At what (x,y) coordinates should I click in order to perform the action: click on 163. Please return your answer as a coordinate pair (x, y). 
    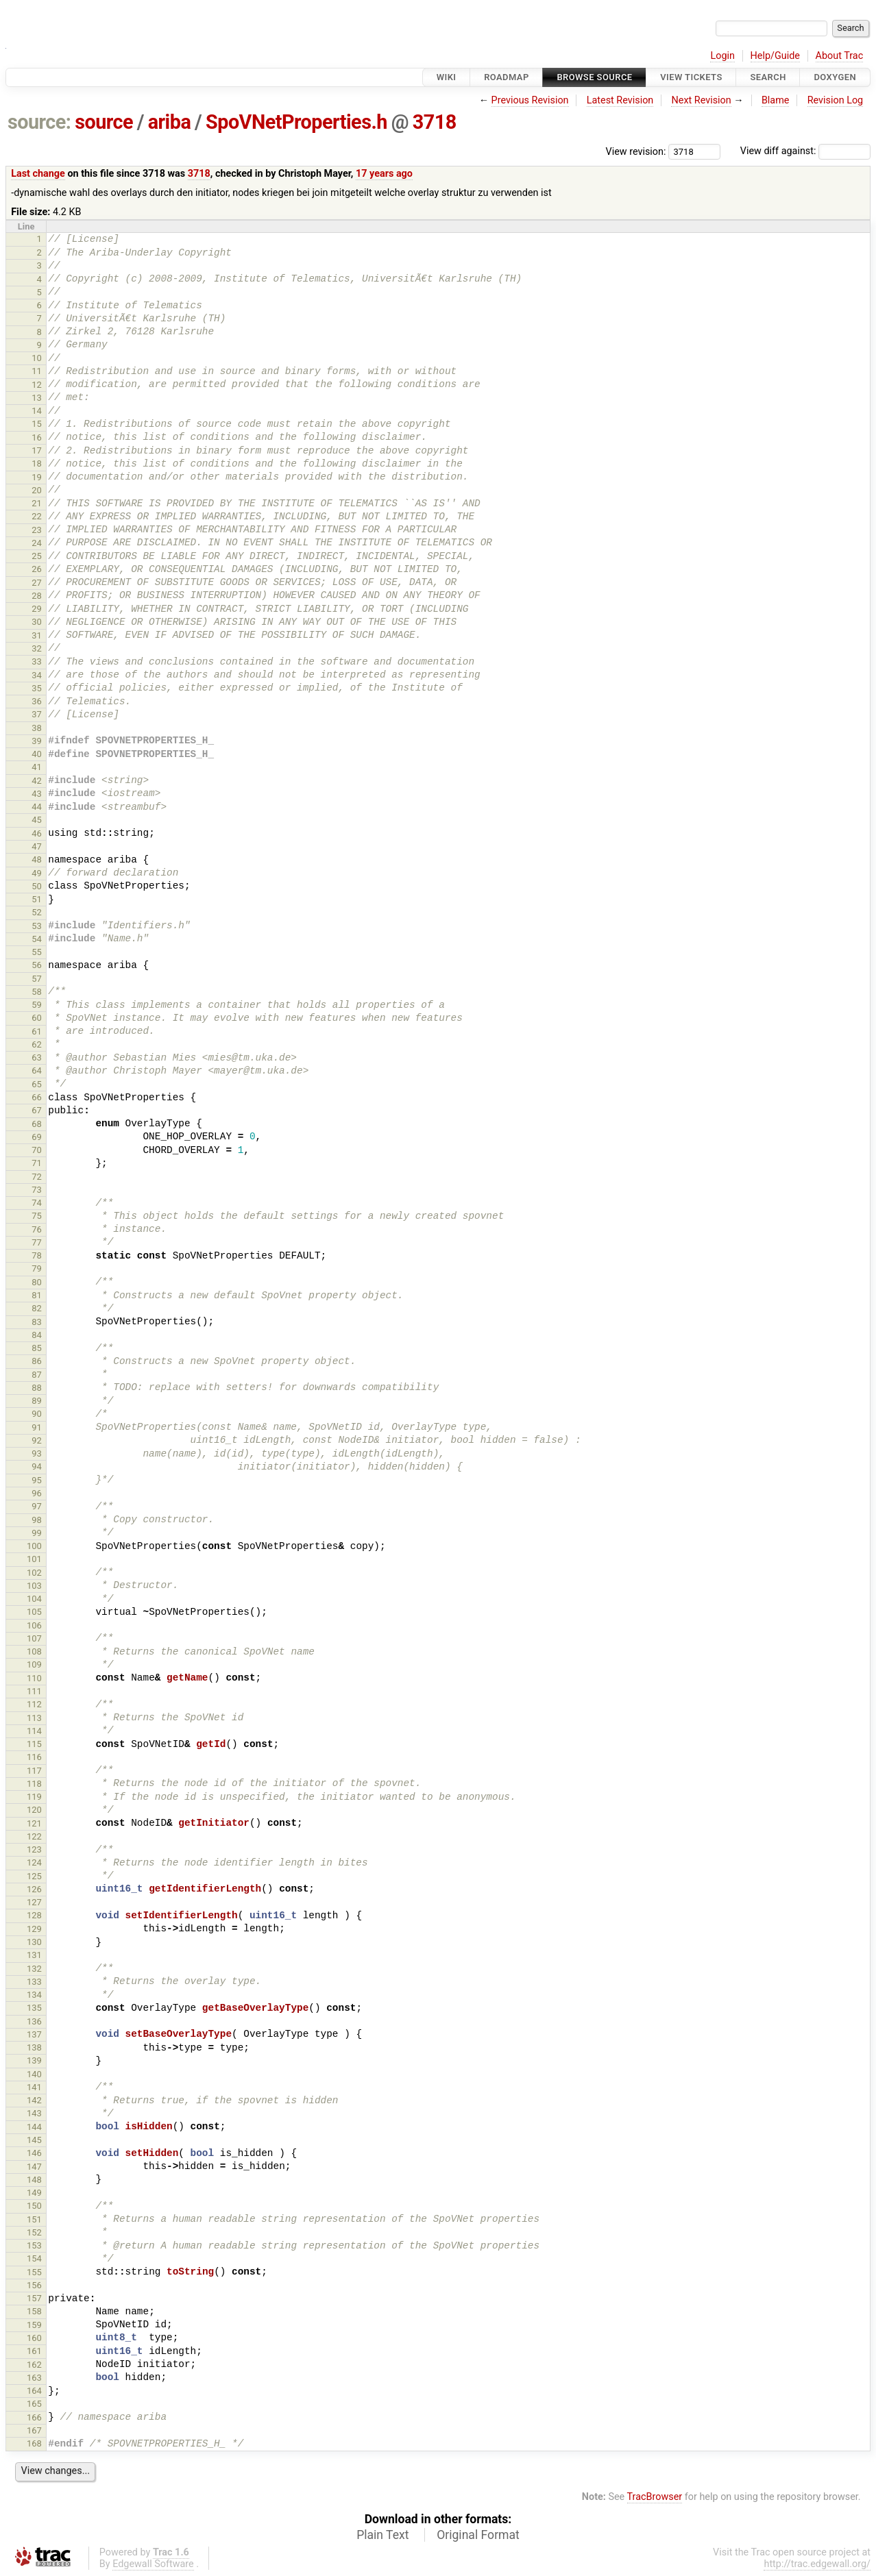
    Looking at the image, I should click on (34, 2378).